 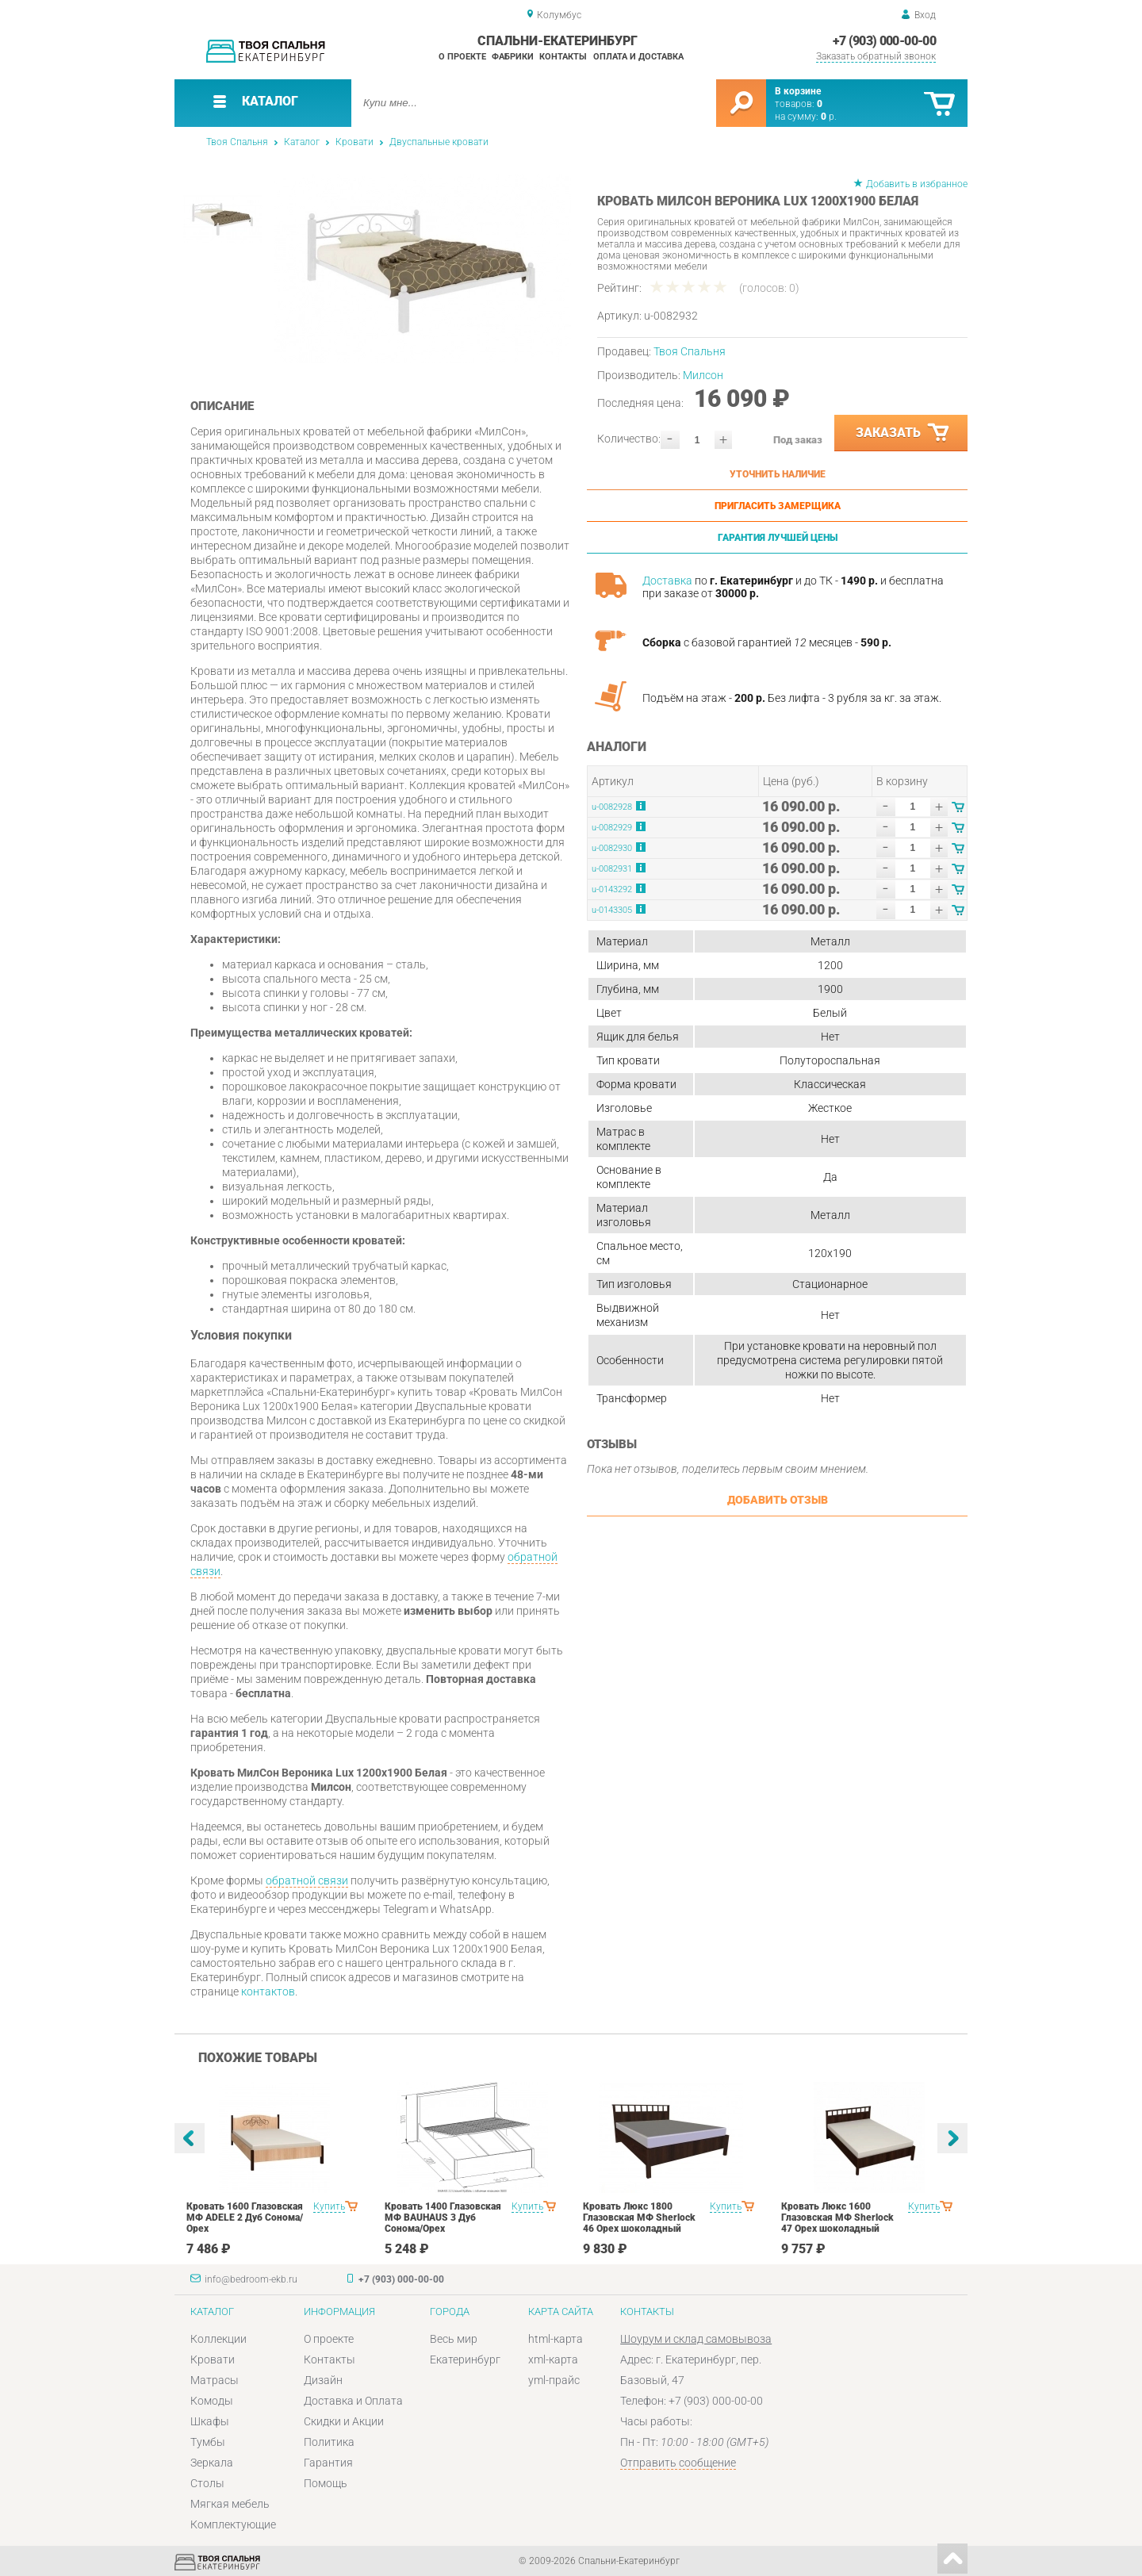 What do you see at coordinates (612, 827) in the screenshot?
I see `u-0082929` at bounding box center [612, 827].